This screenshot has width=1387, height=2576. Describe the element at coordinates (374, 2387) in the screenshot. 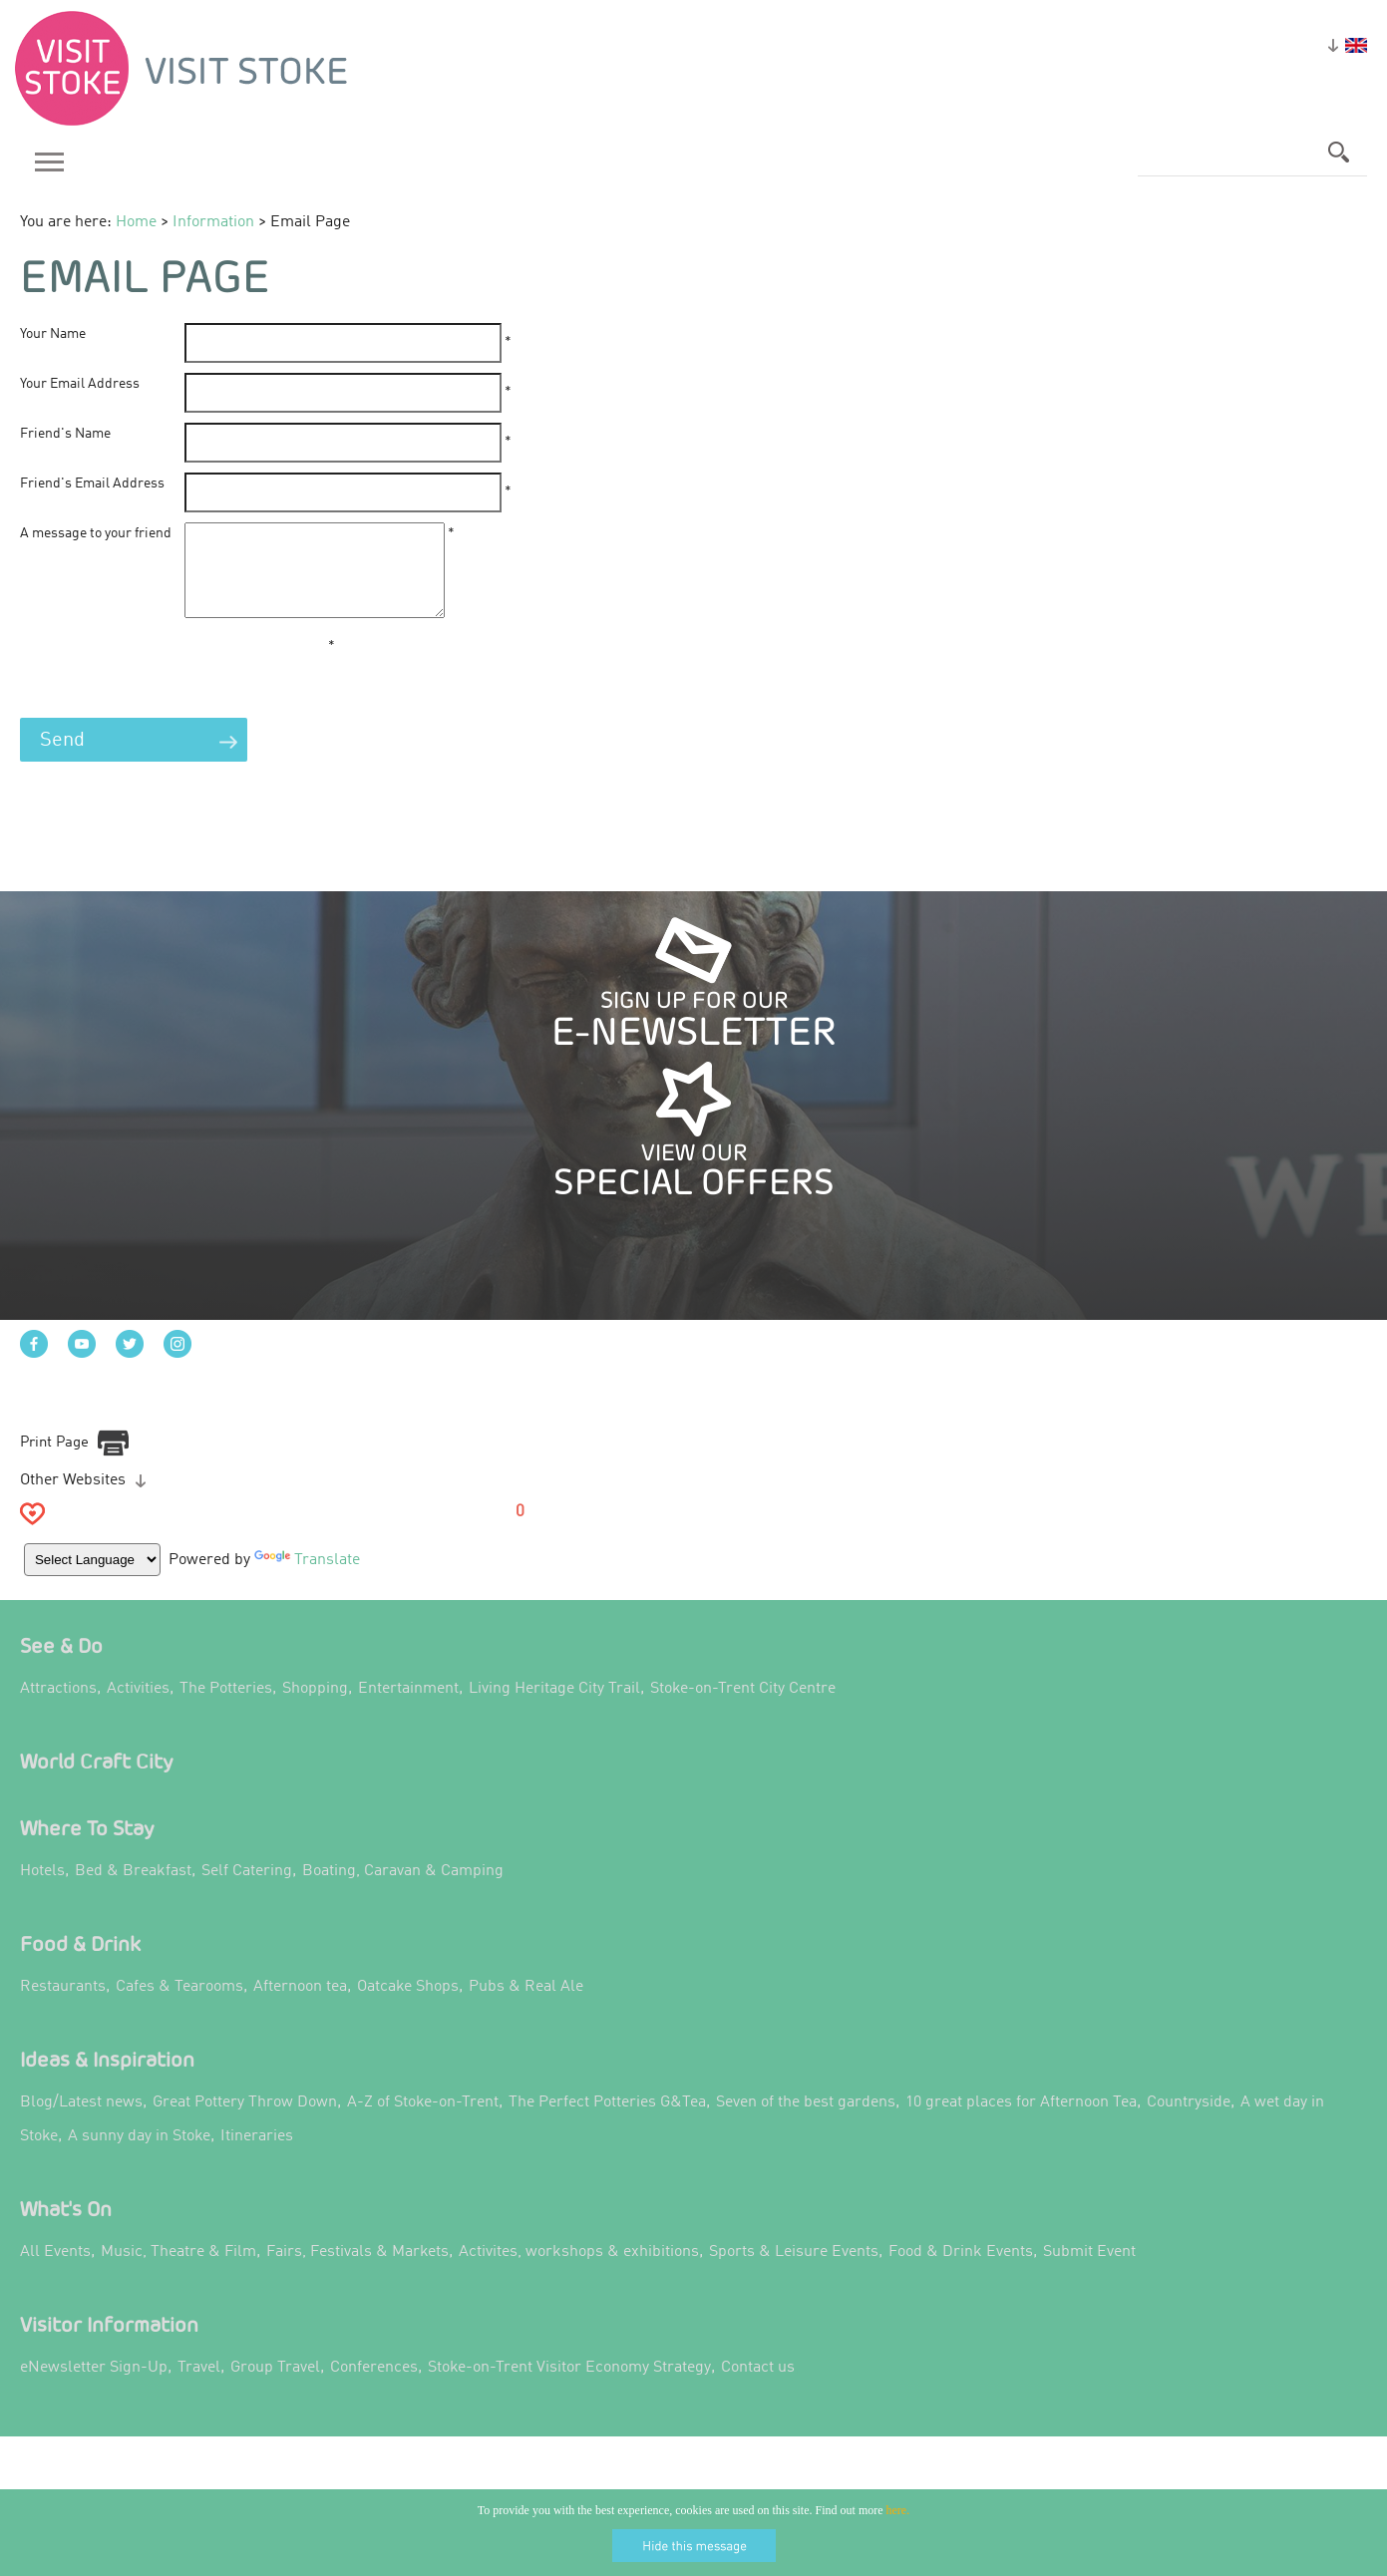

I see `Conferences` at that location.